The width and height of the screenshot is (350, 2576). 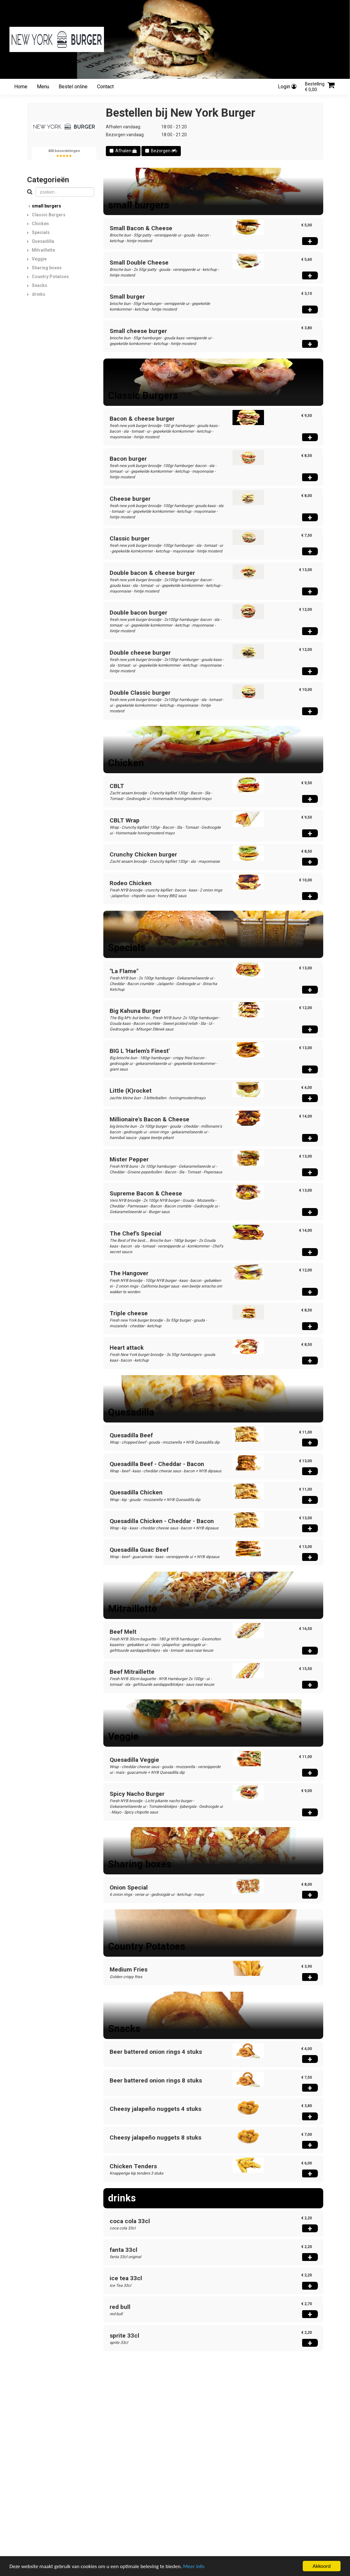 I want to click on drinks, so click(x=38, y=294).